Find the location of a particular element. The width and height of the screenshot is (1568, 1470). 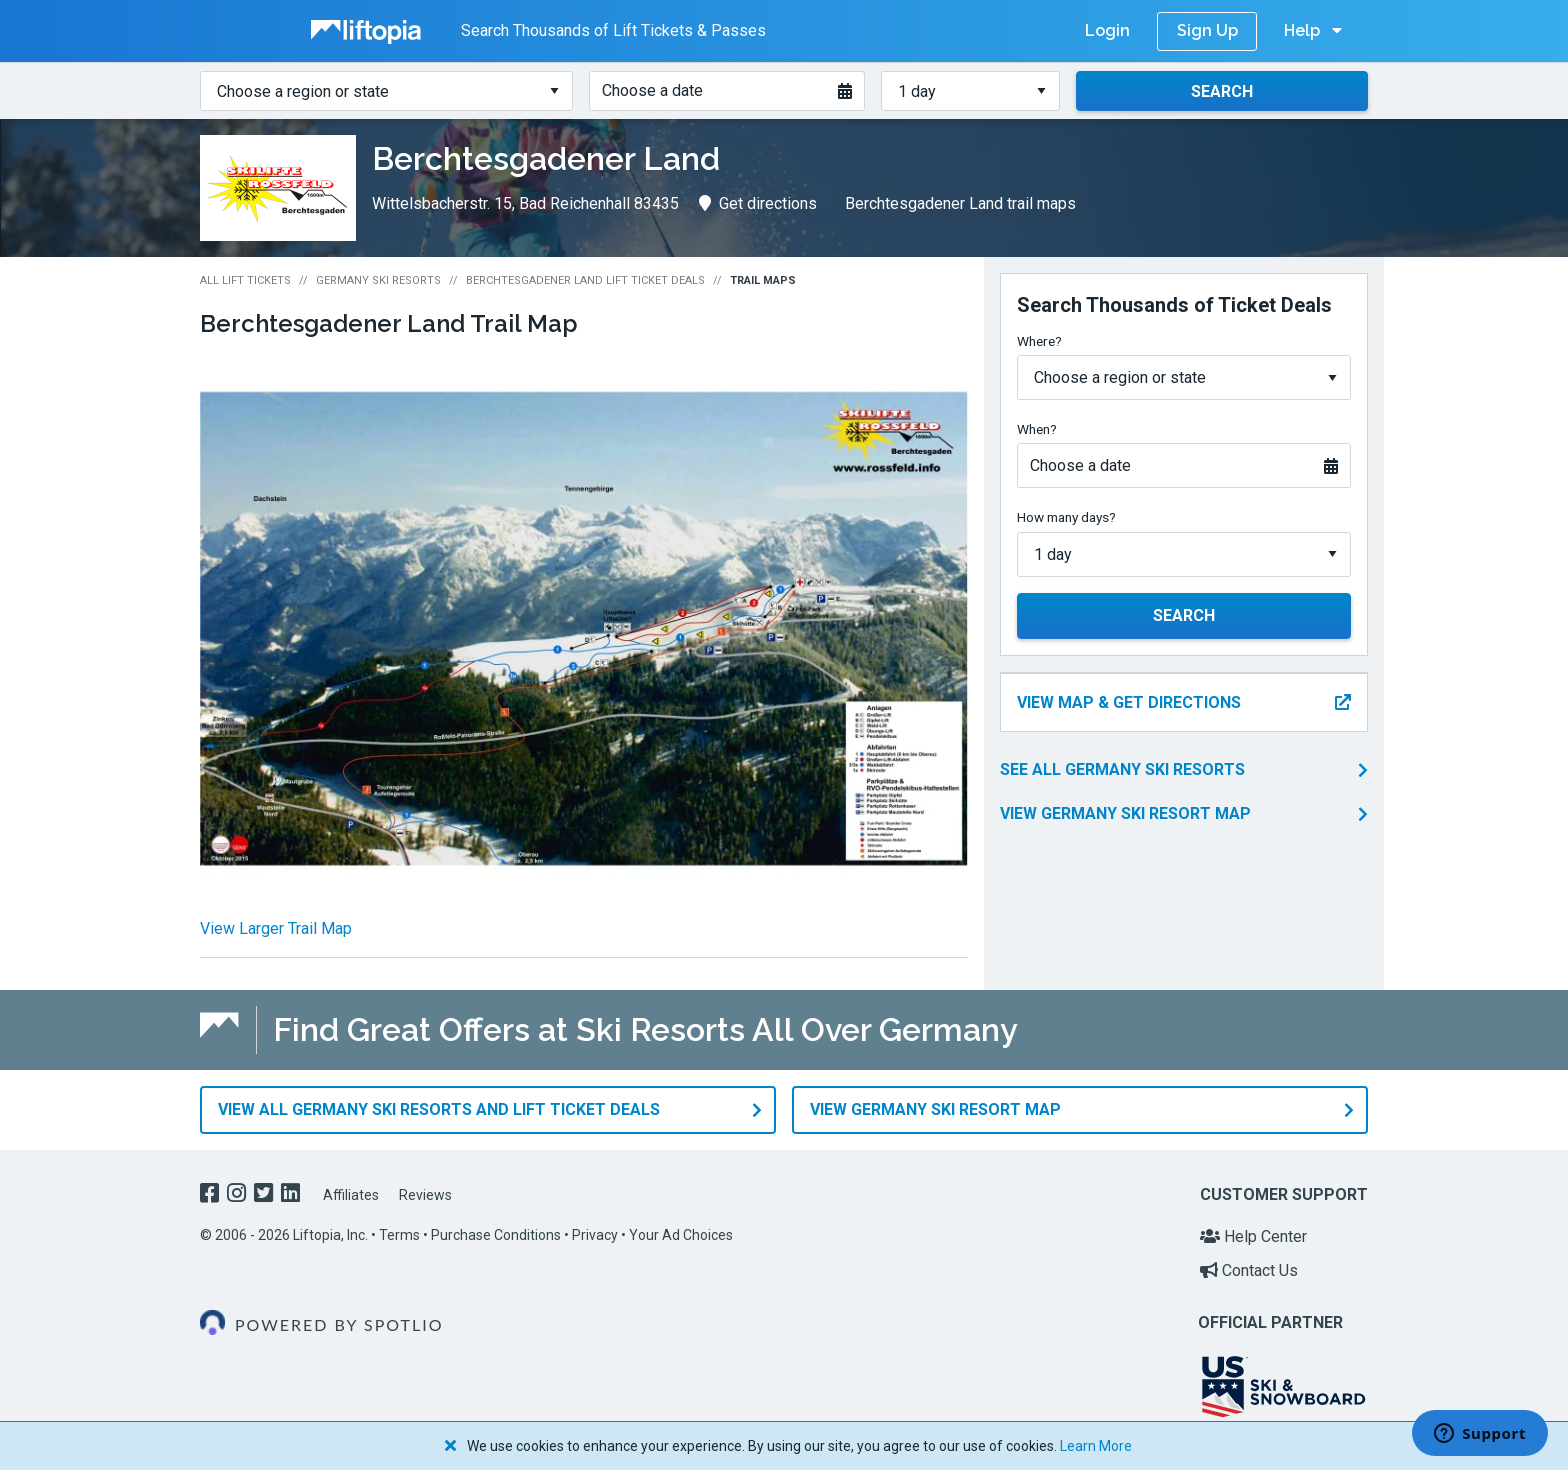

Sign Up is located at coordinates (1207, 30).